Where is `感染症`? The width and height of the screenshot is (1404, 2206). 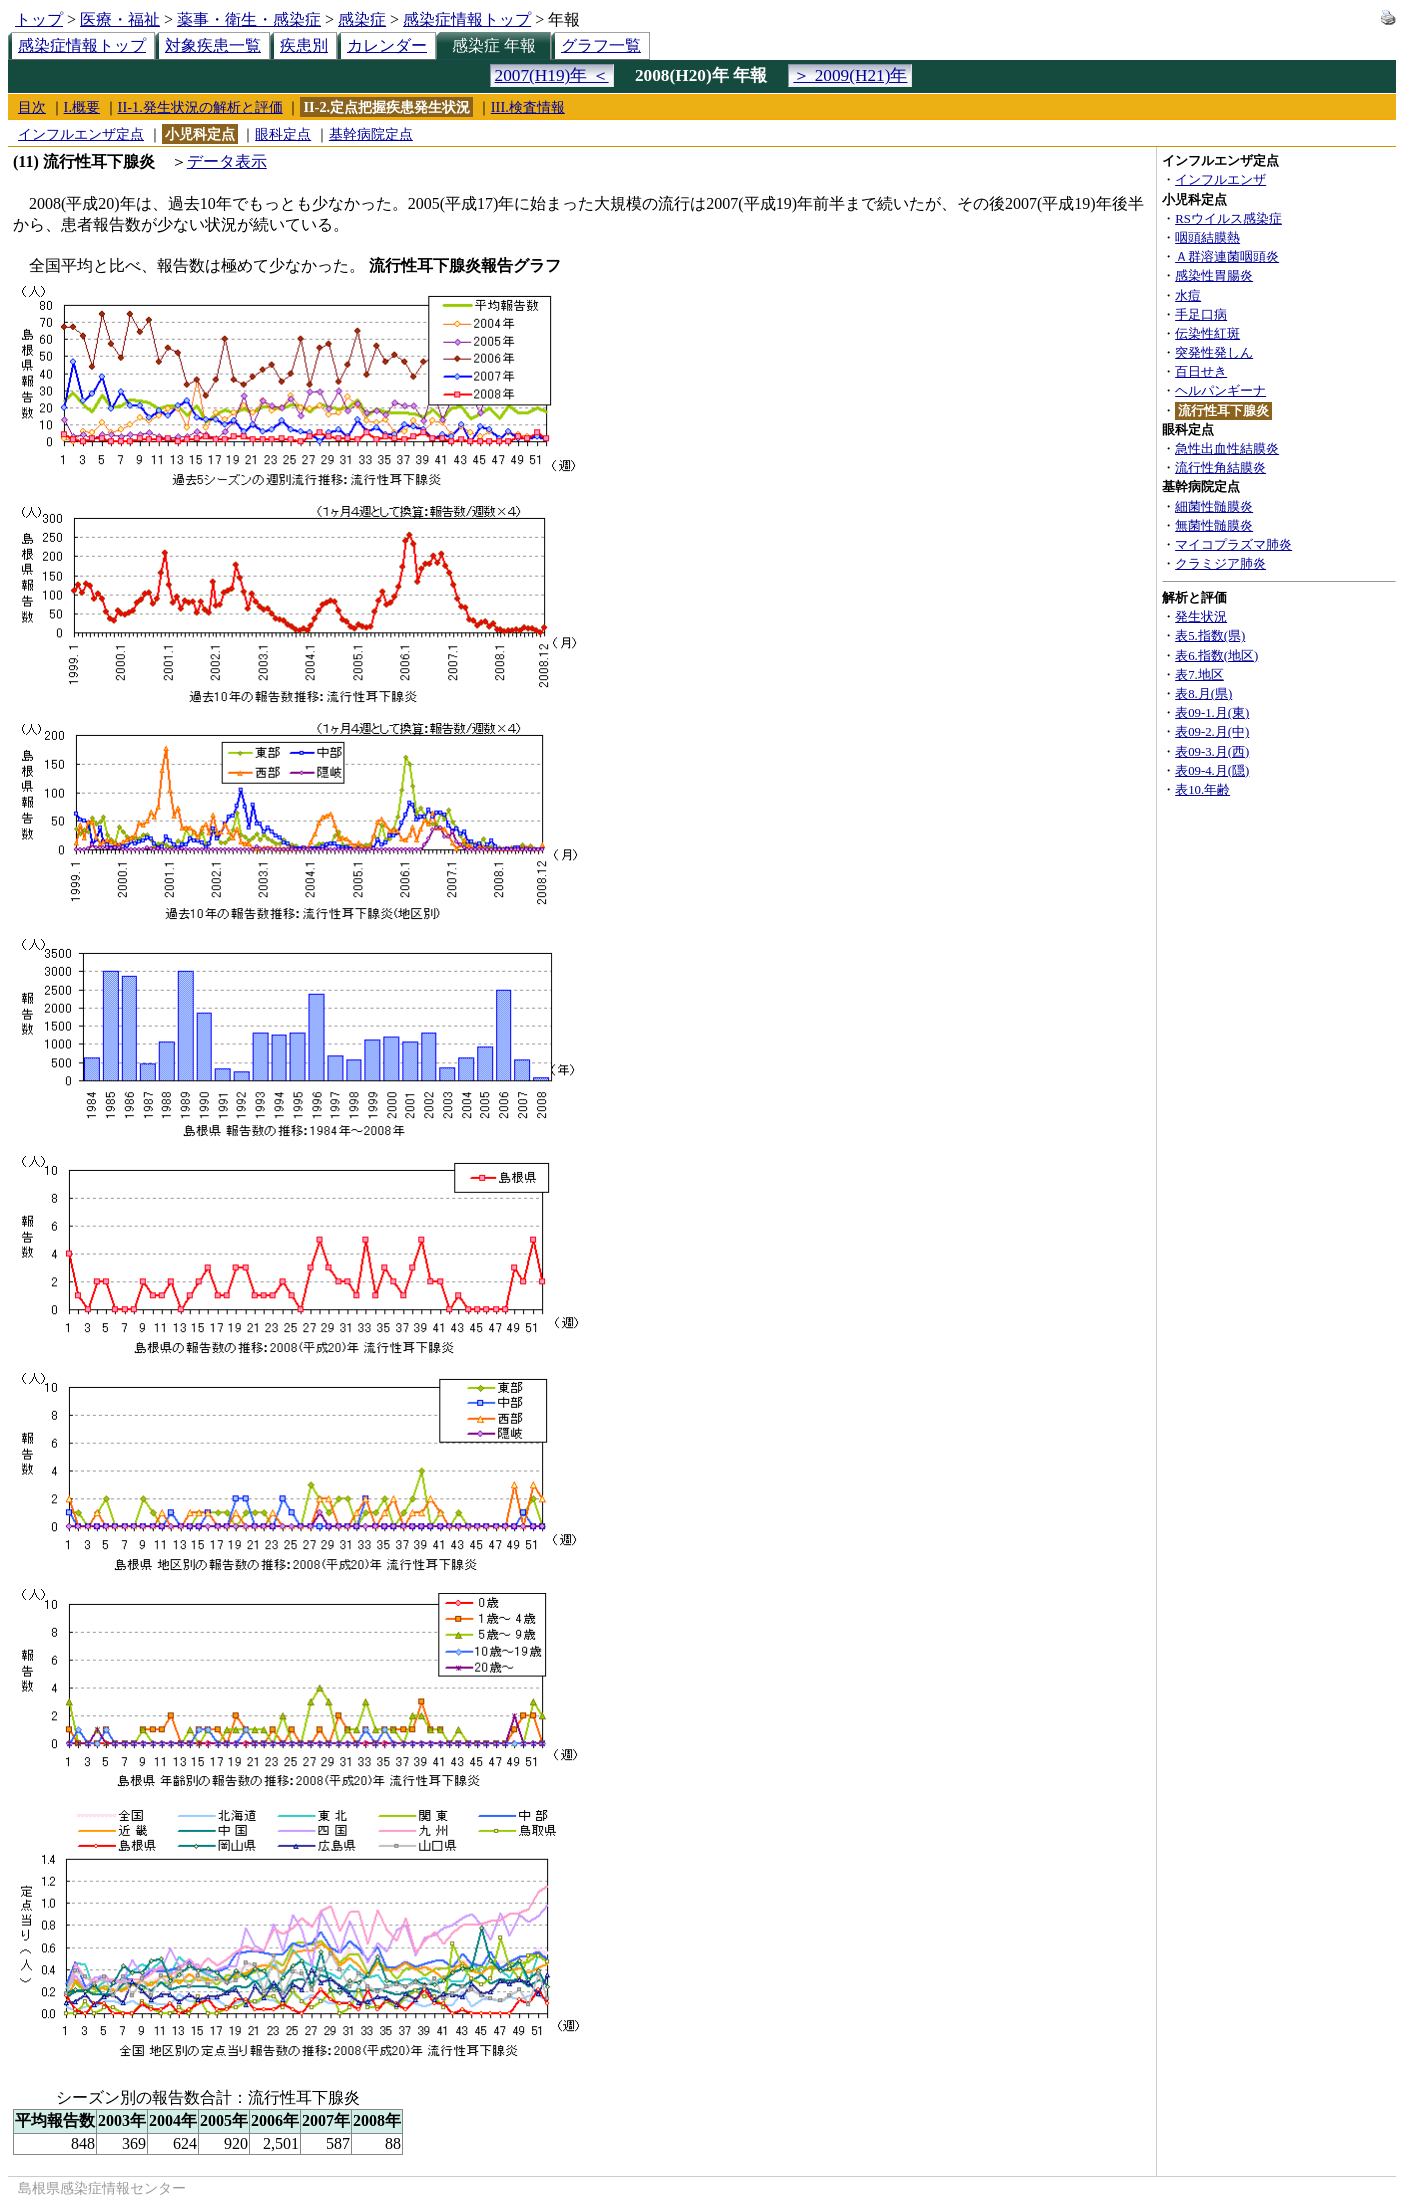
感染症 is located at coordinates (362, 19).